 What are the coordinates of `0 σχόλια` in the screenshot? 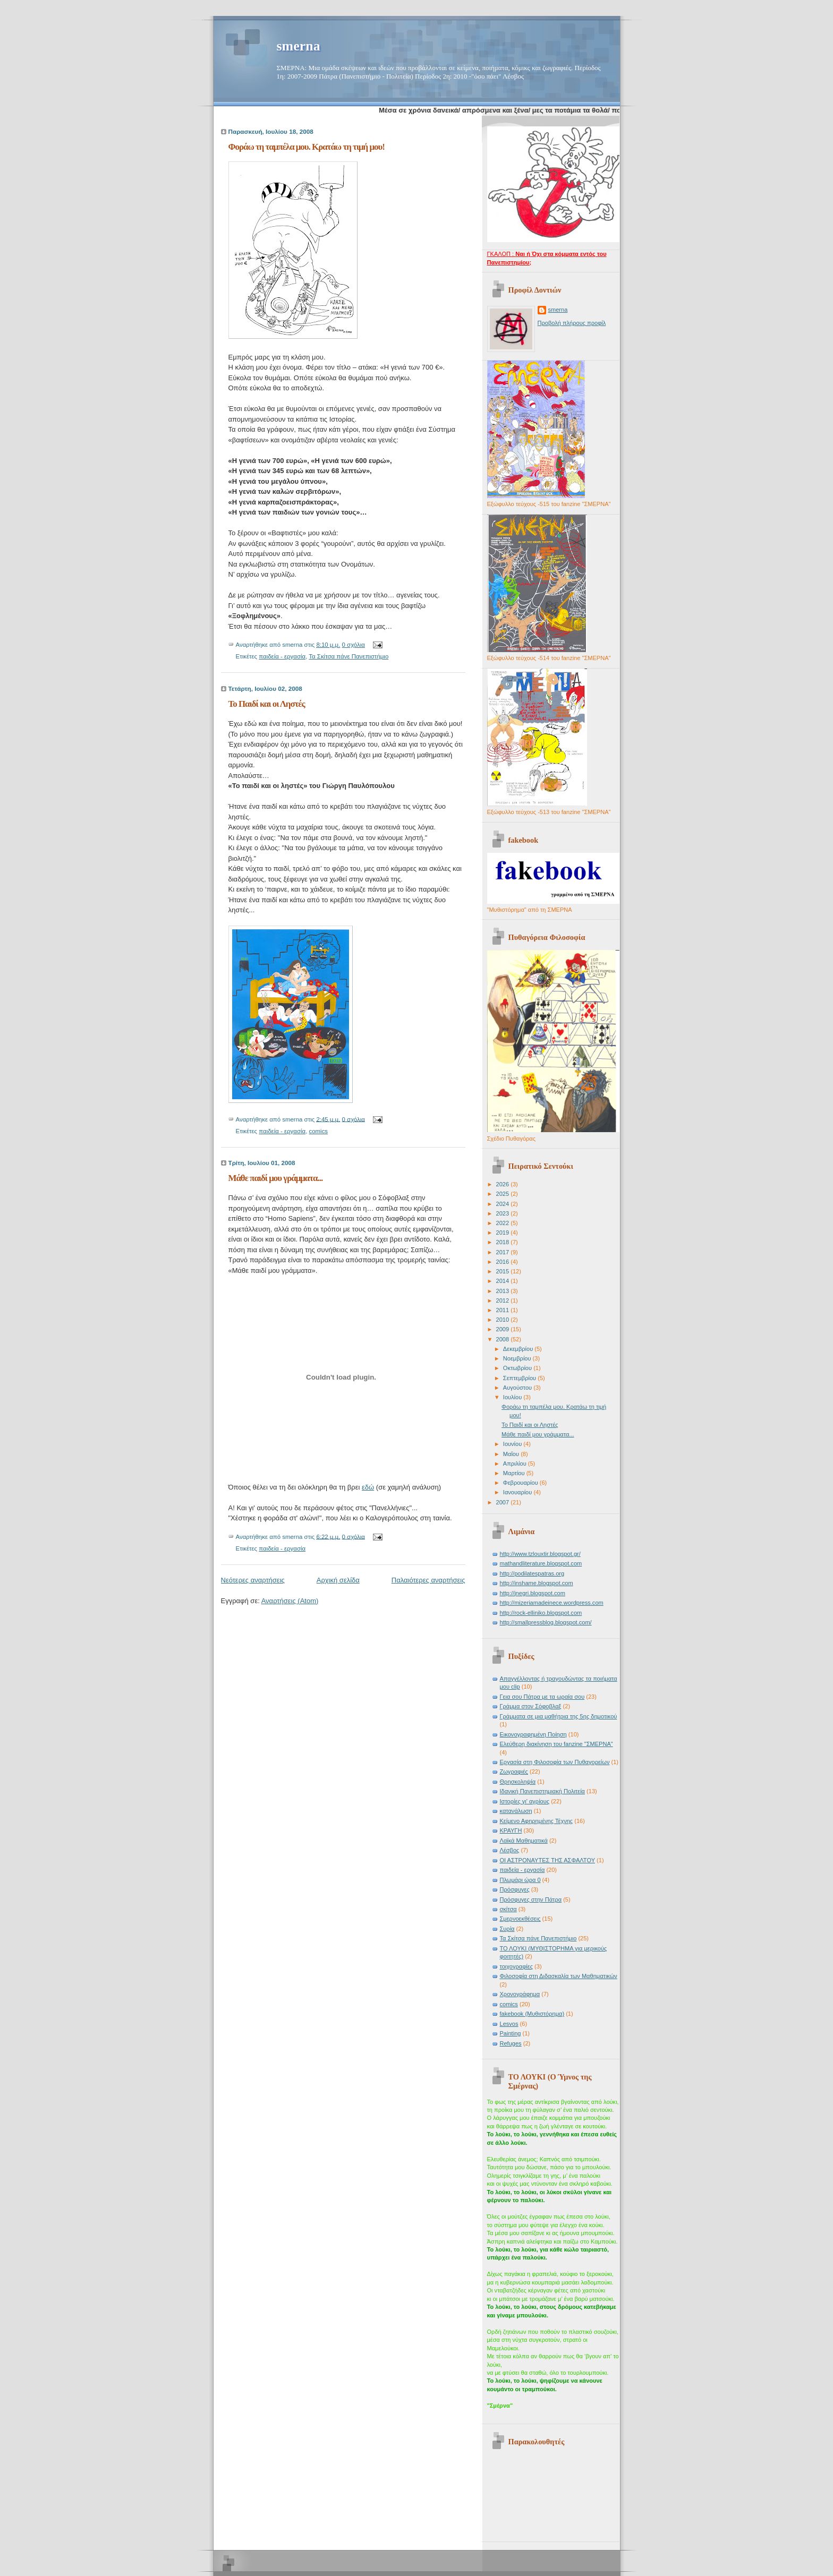 It's located at (353, 644).